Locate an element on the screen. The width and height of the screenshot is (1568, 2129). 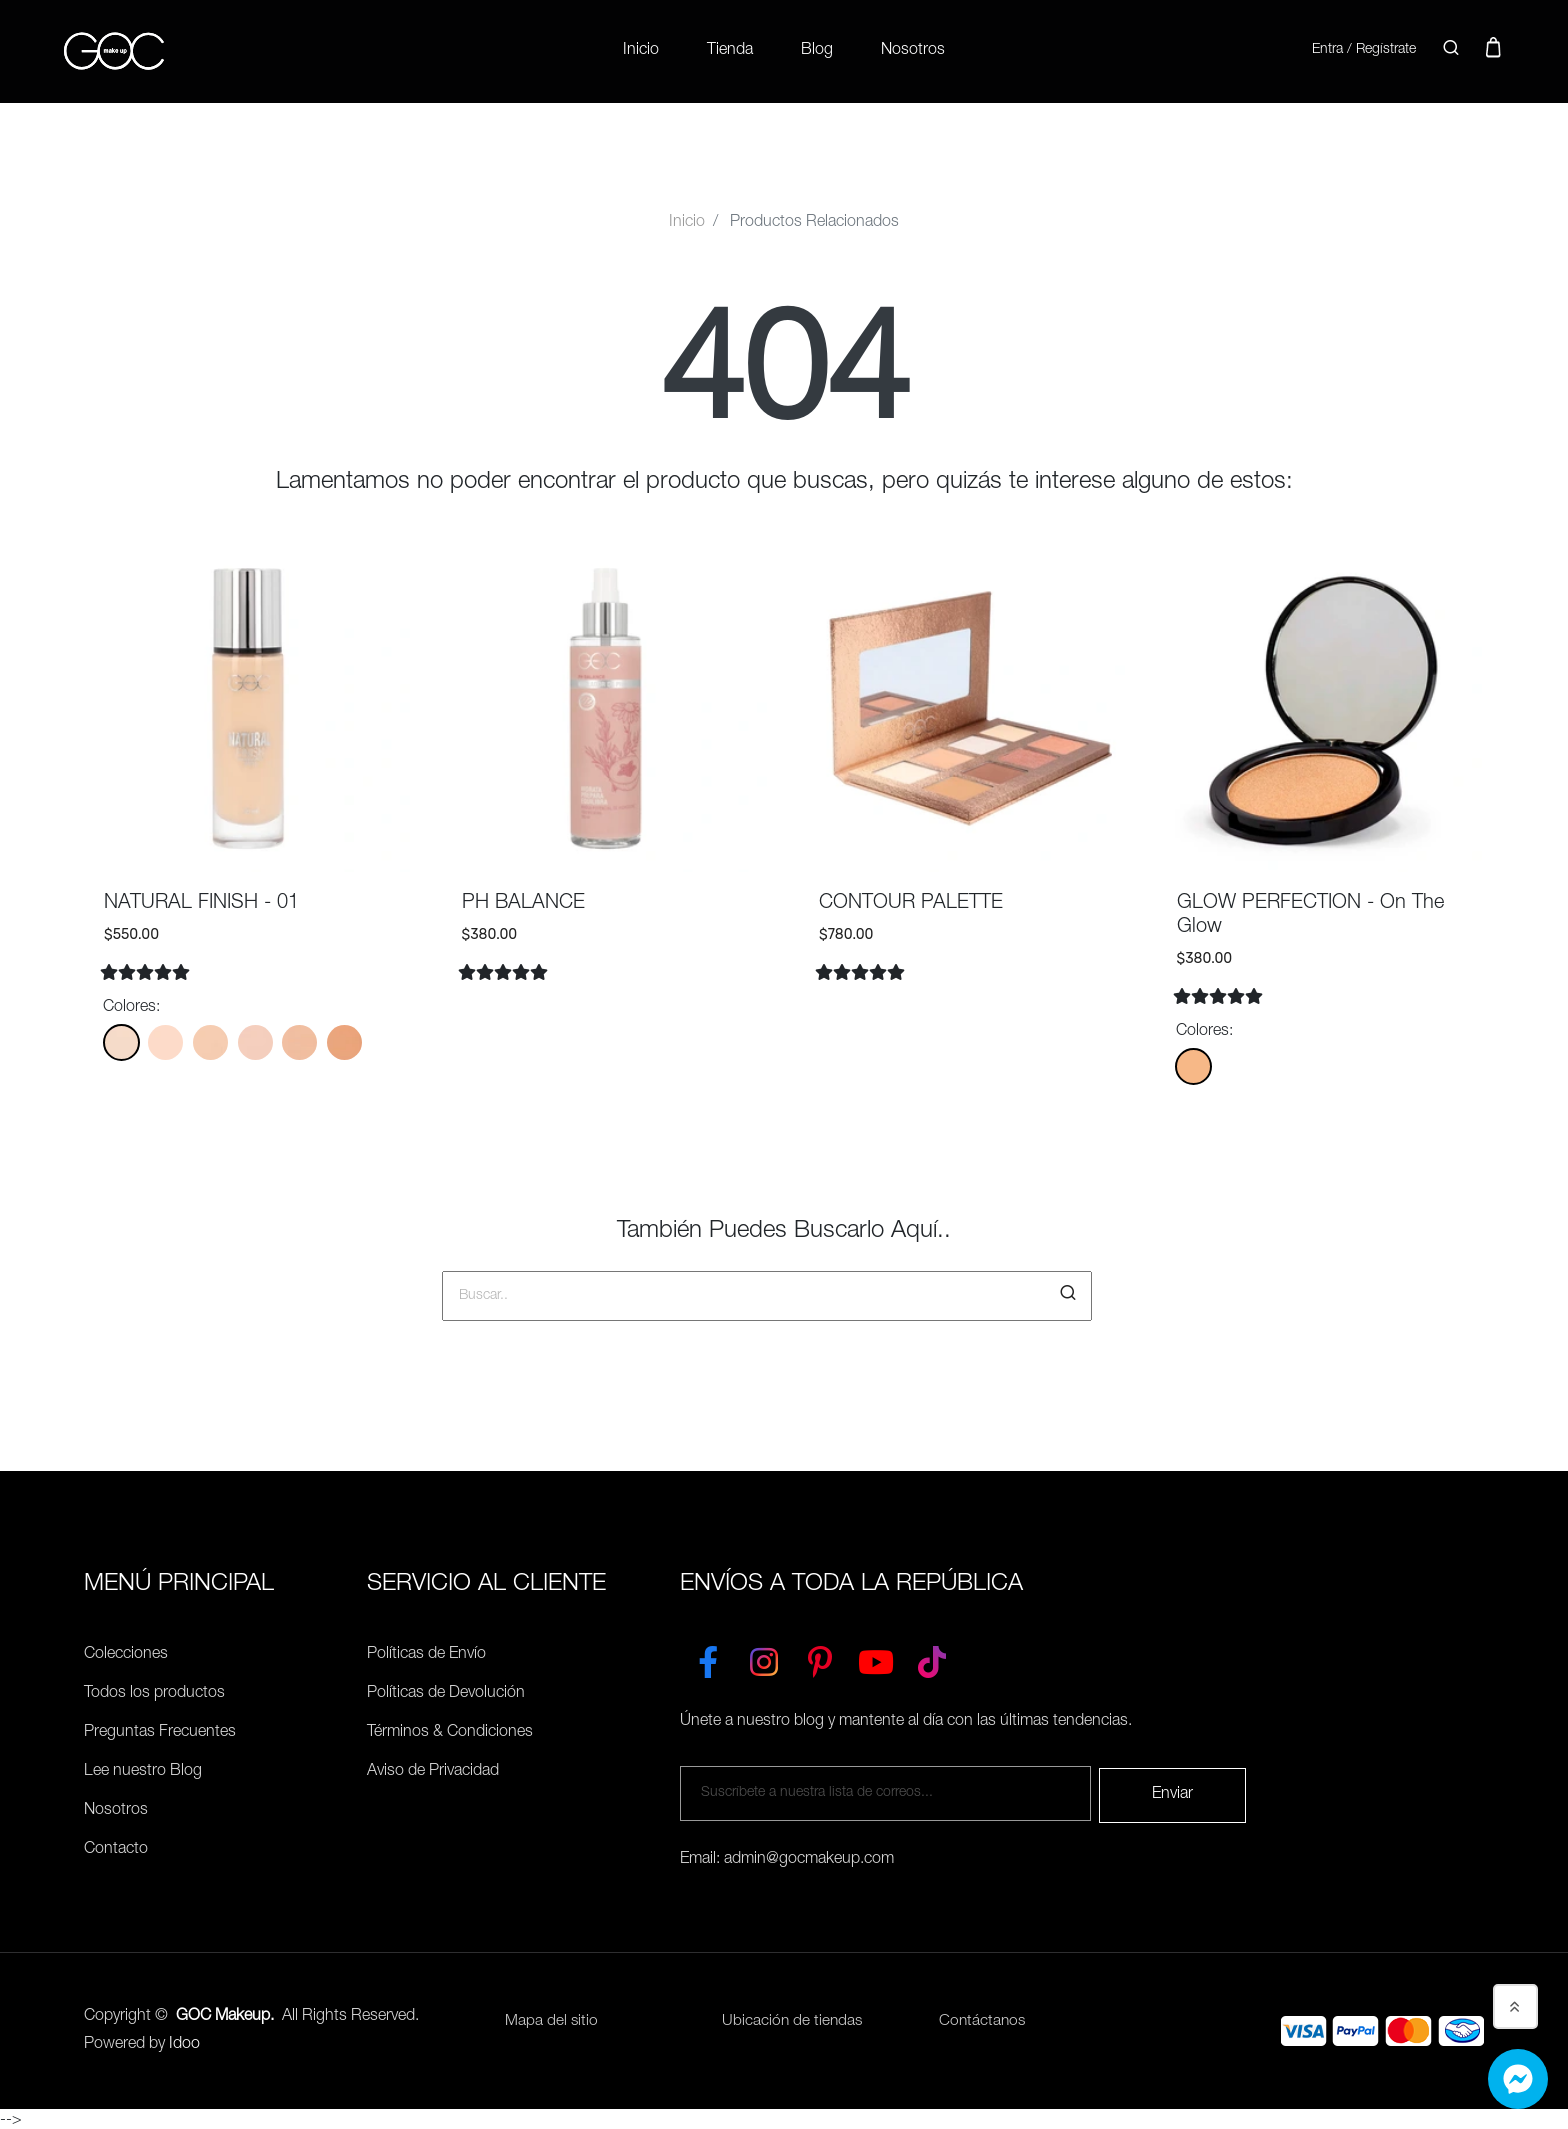
GOC Makeup. is located at coordinates (225, 2013).